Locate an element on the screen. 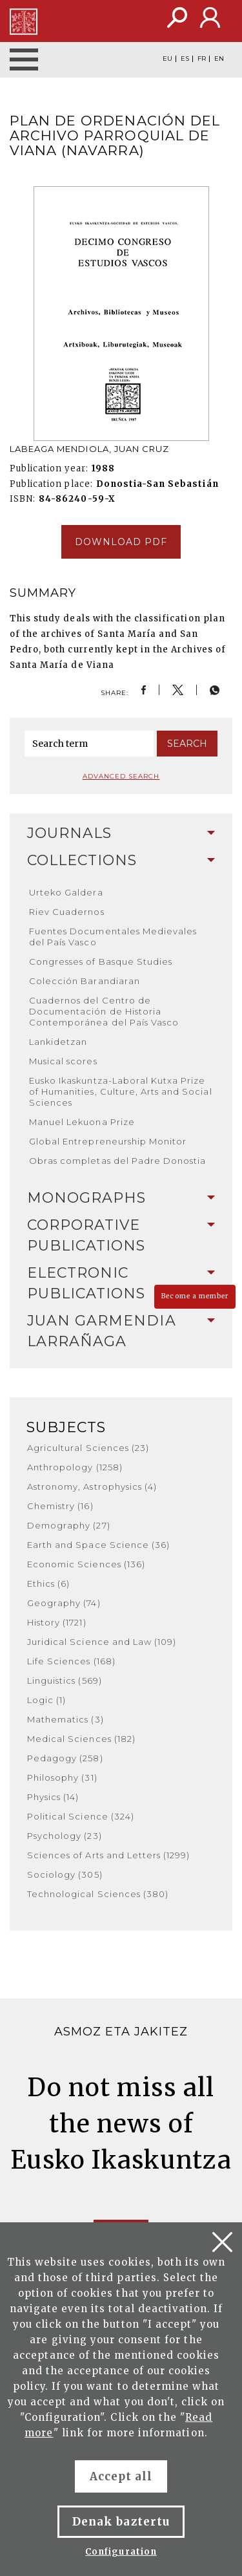  Medical Sciences (182) is located at coordinates (81, 1738).